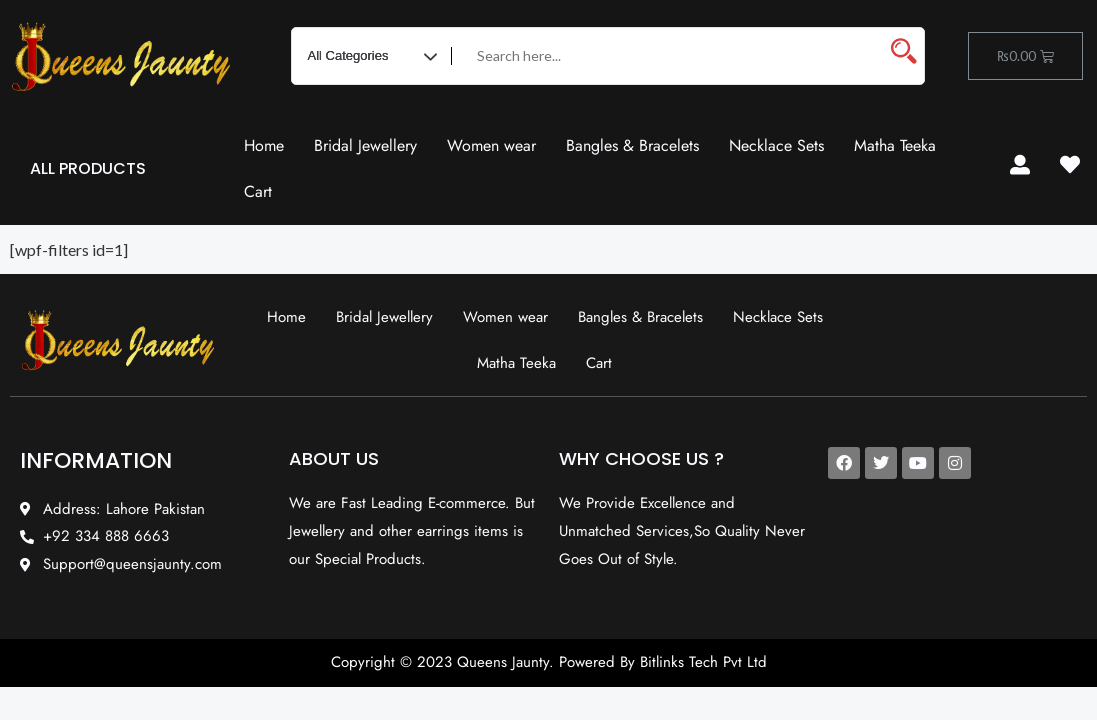 The height and width of the screenshot is (720, 1097). I want to click on Bangles & Bracelets, so click(632, 145).